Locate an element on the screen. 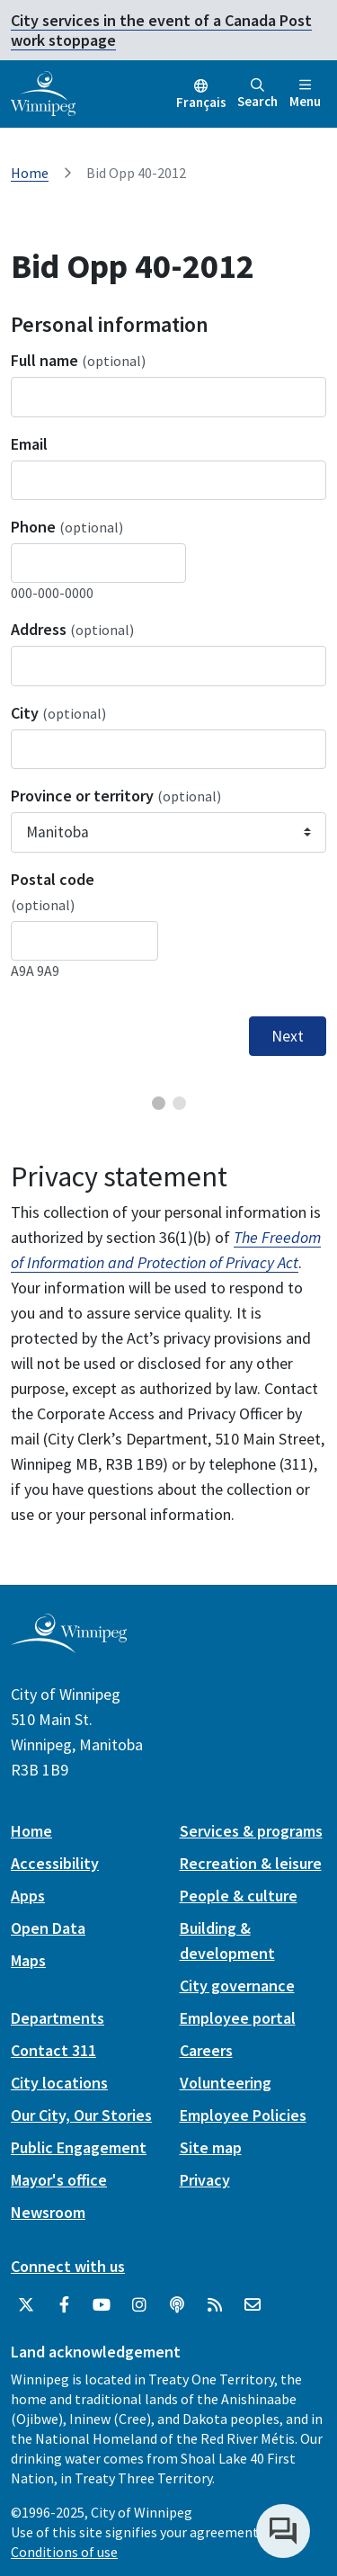 The width and height of the screenshot is (337, 2576). Next is located at coordinates (287, 1036).